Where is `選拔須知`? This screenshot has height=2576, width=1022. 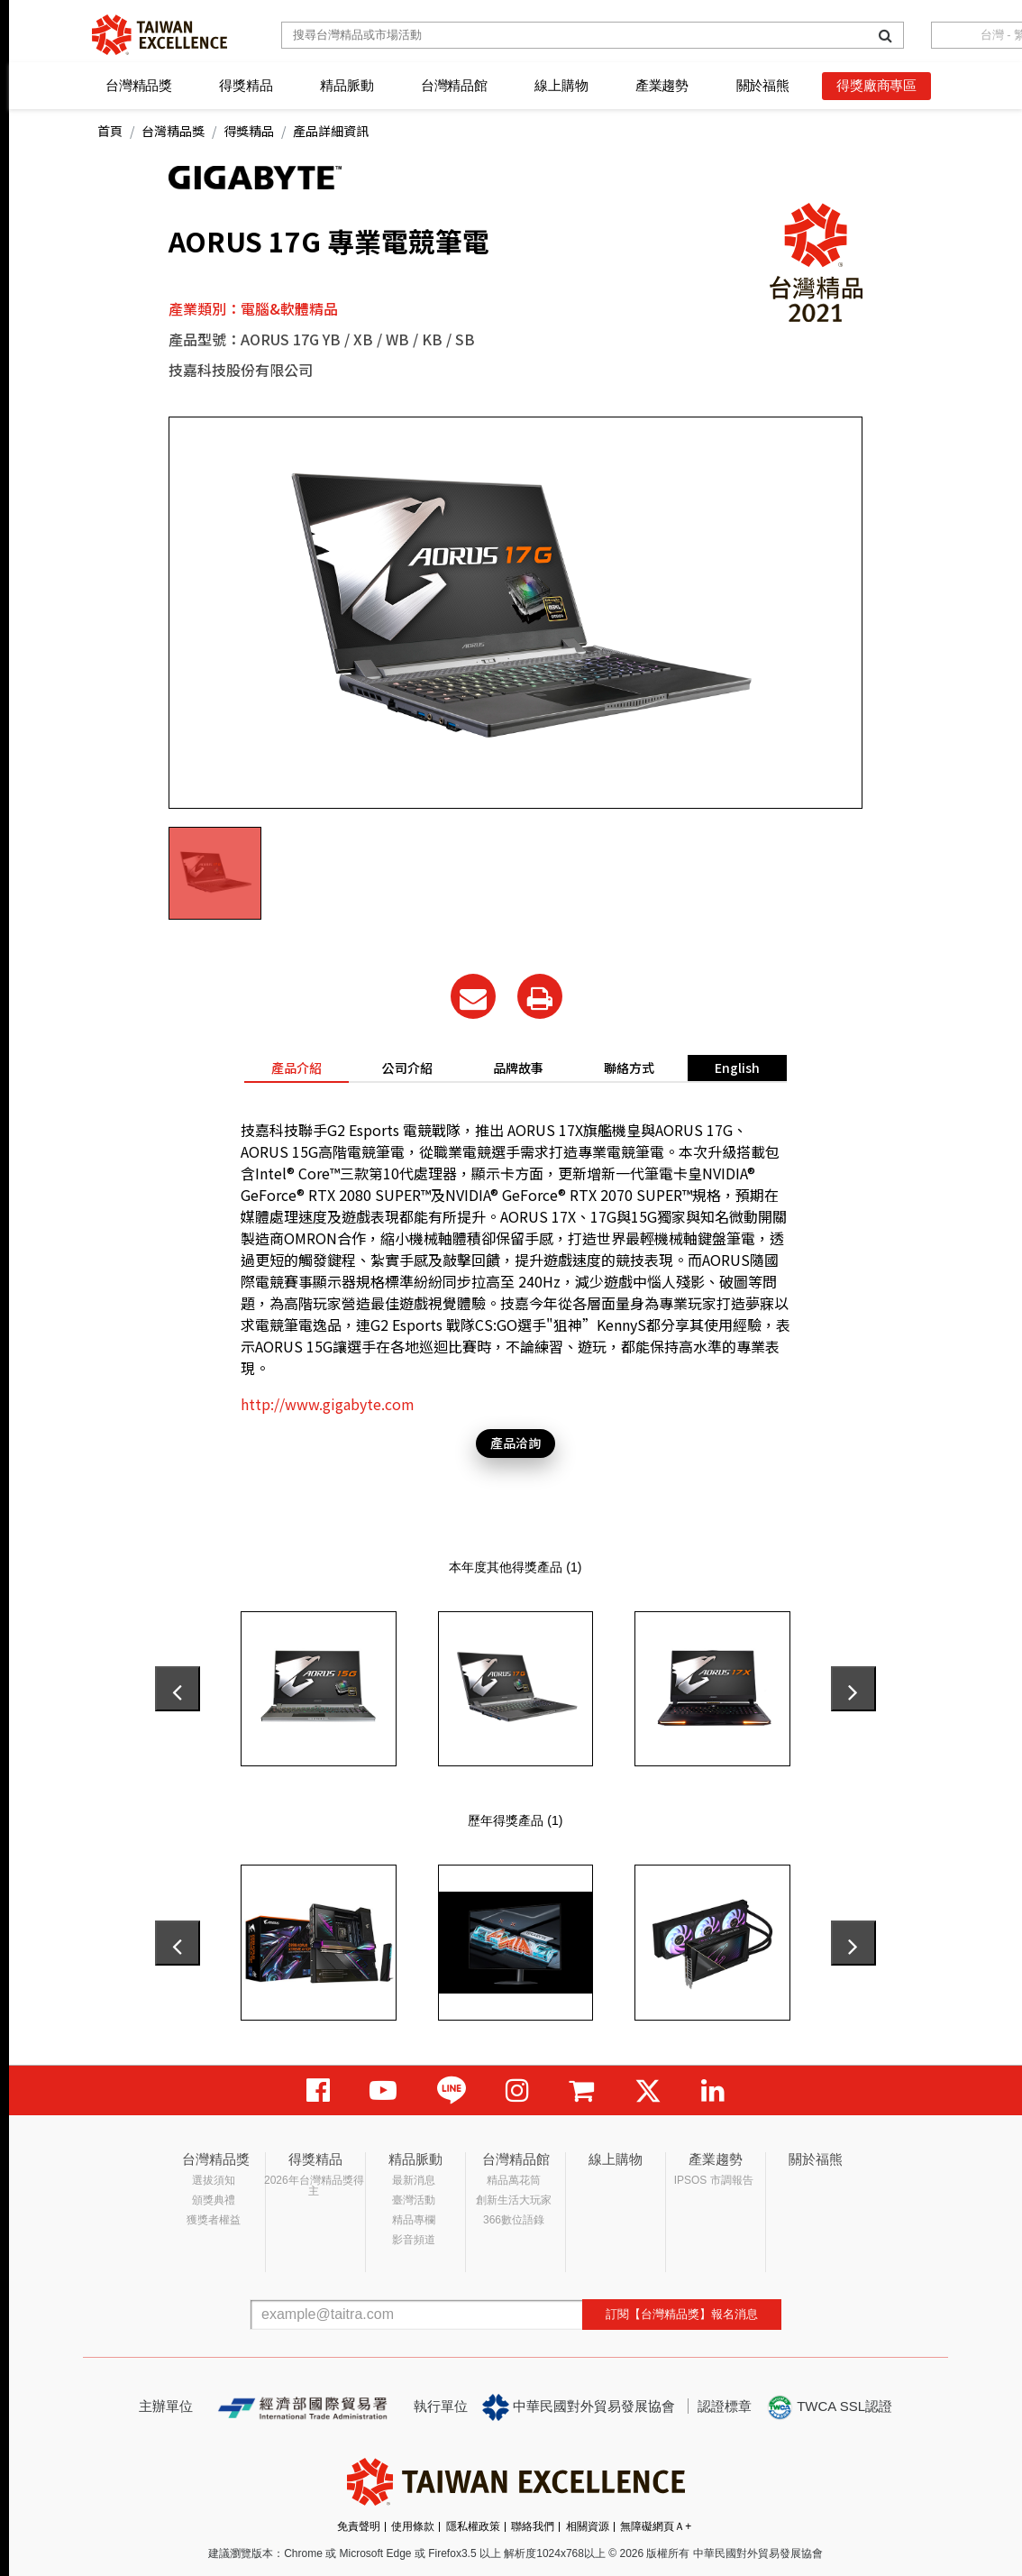
選拔須知 is located at coordinates (213, 2180).